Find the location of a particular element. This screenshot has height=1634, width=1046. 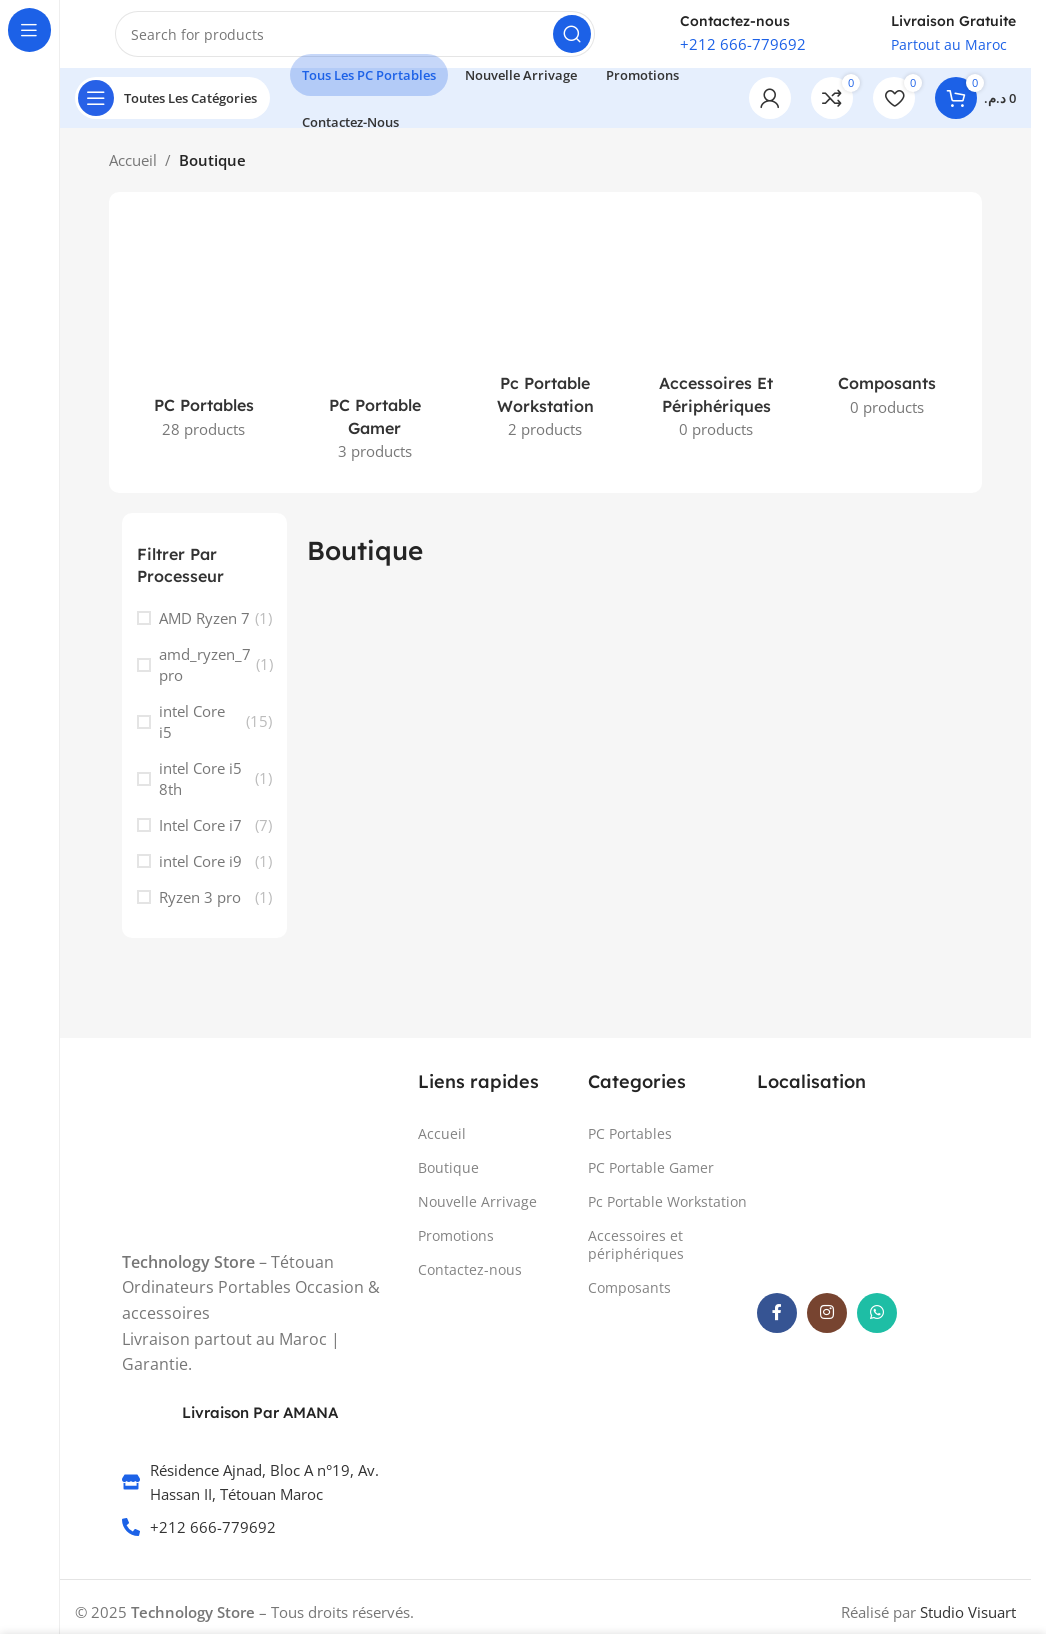

[Product category pc-portable-workstation] is located at coordinates (545, 343).